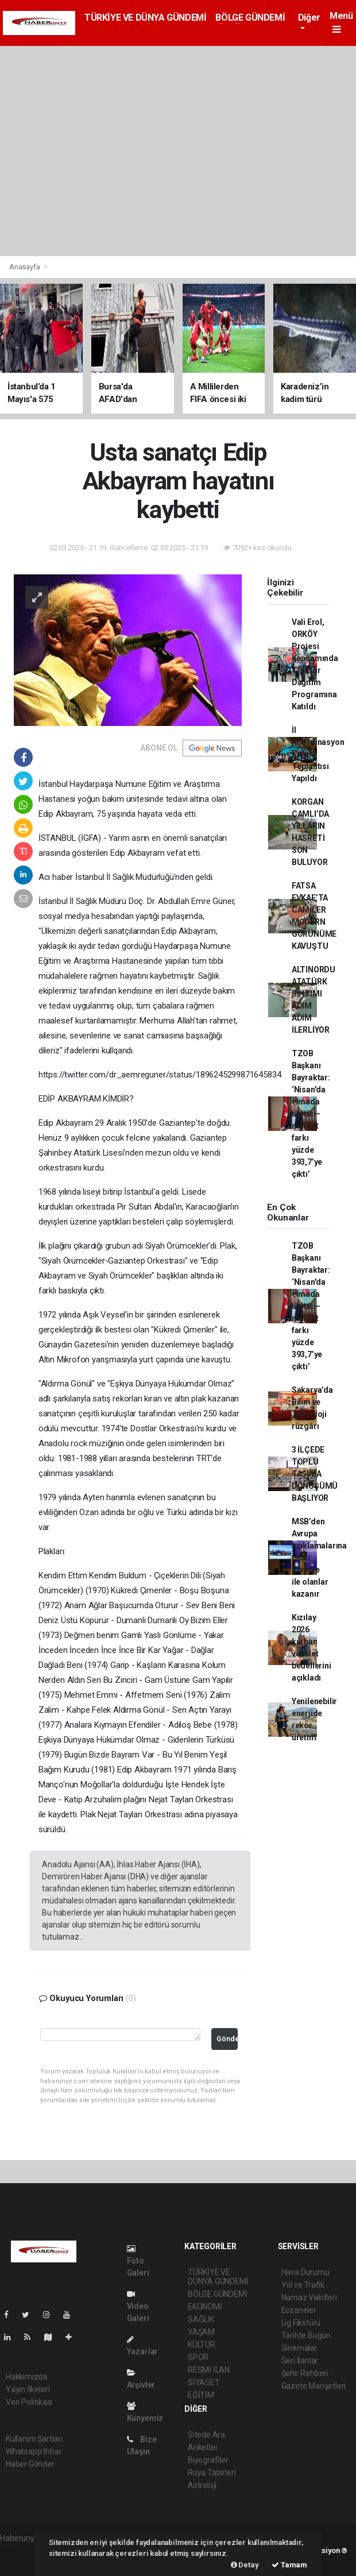 Image resolution: width=356 pixels, height=2576 pixels. Describe the element at coordinates (315, 1474) in the screenshot. I see `3 İLÇEDE TOPLU TAŞIMA DÖNÜŞÜMÜ BAŞLIYOR` at that location.